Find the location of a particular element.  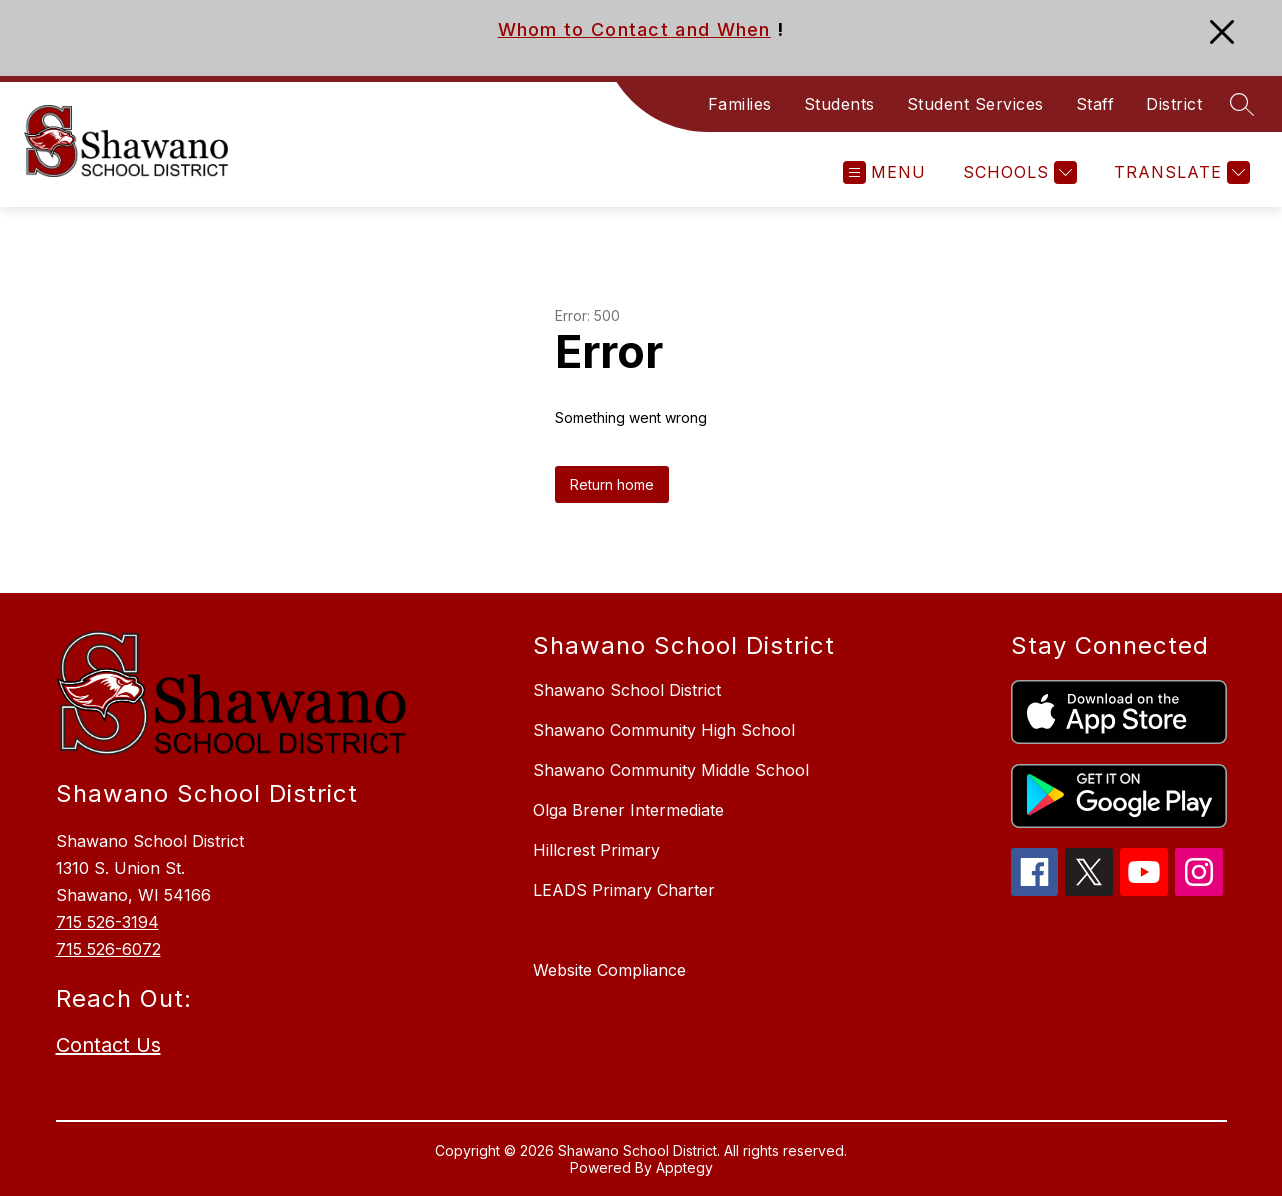

Whom to Contact and When is located at coordinates (634, 29).